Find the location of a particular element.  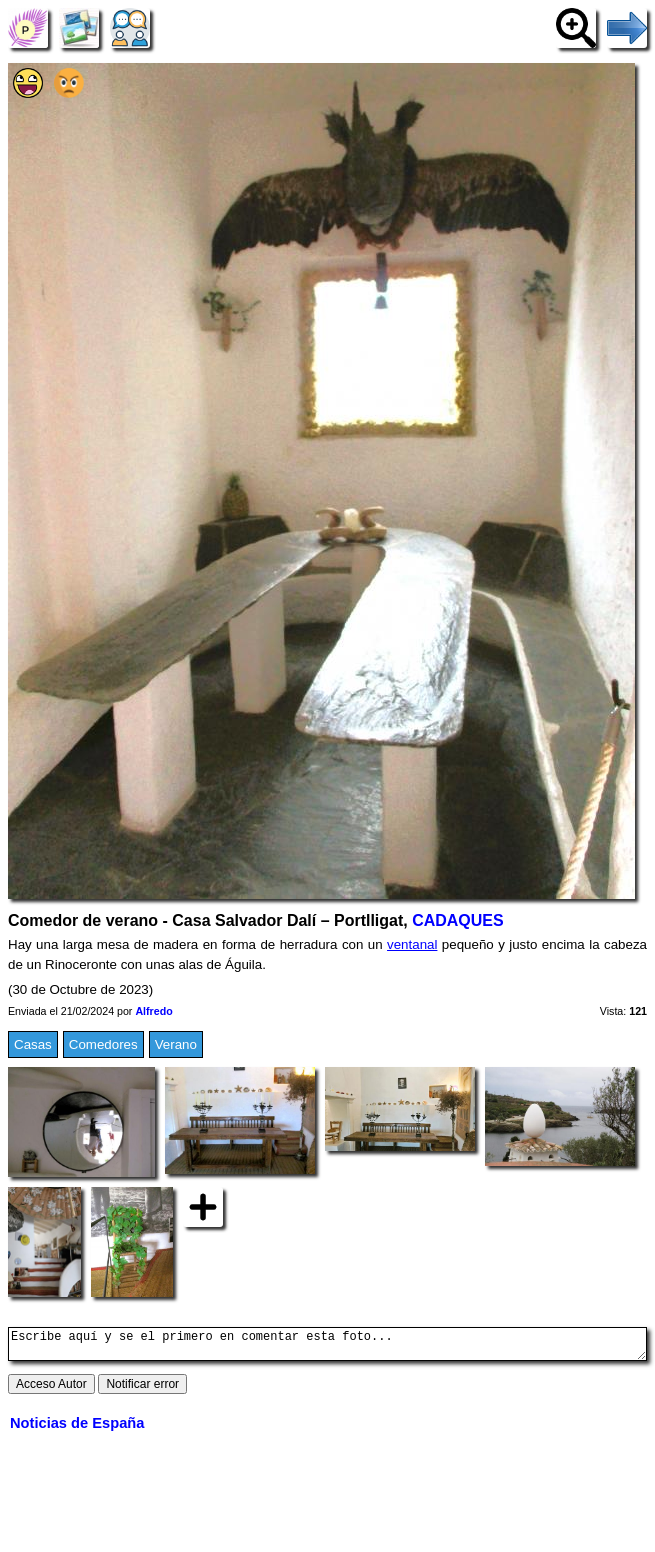

Casas is located at coordinates (33, 1044).